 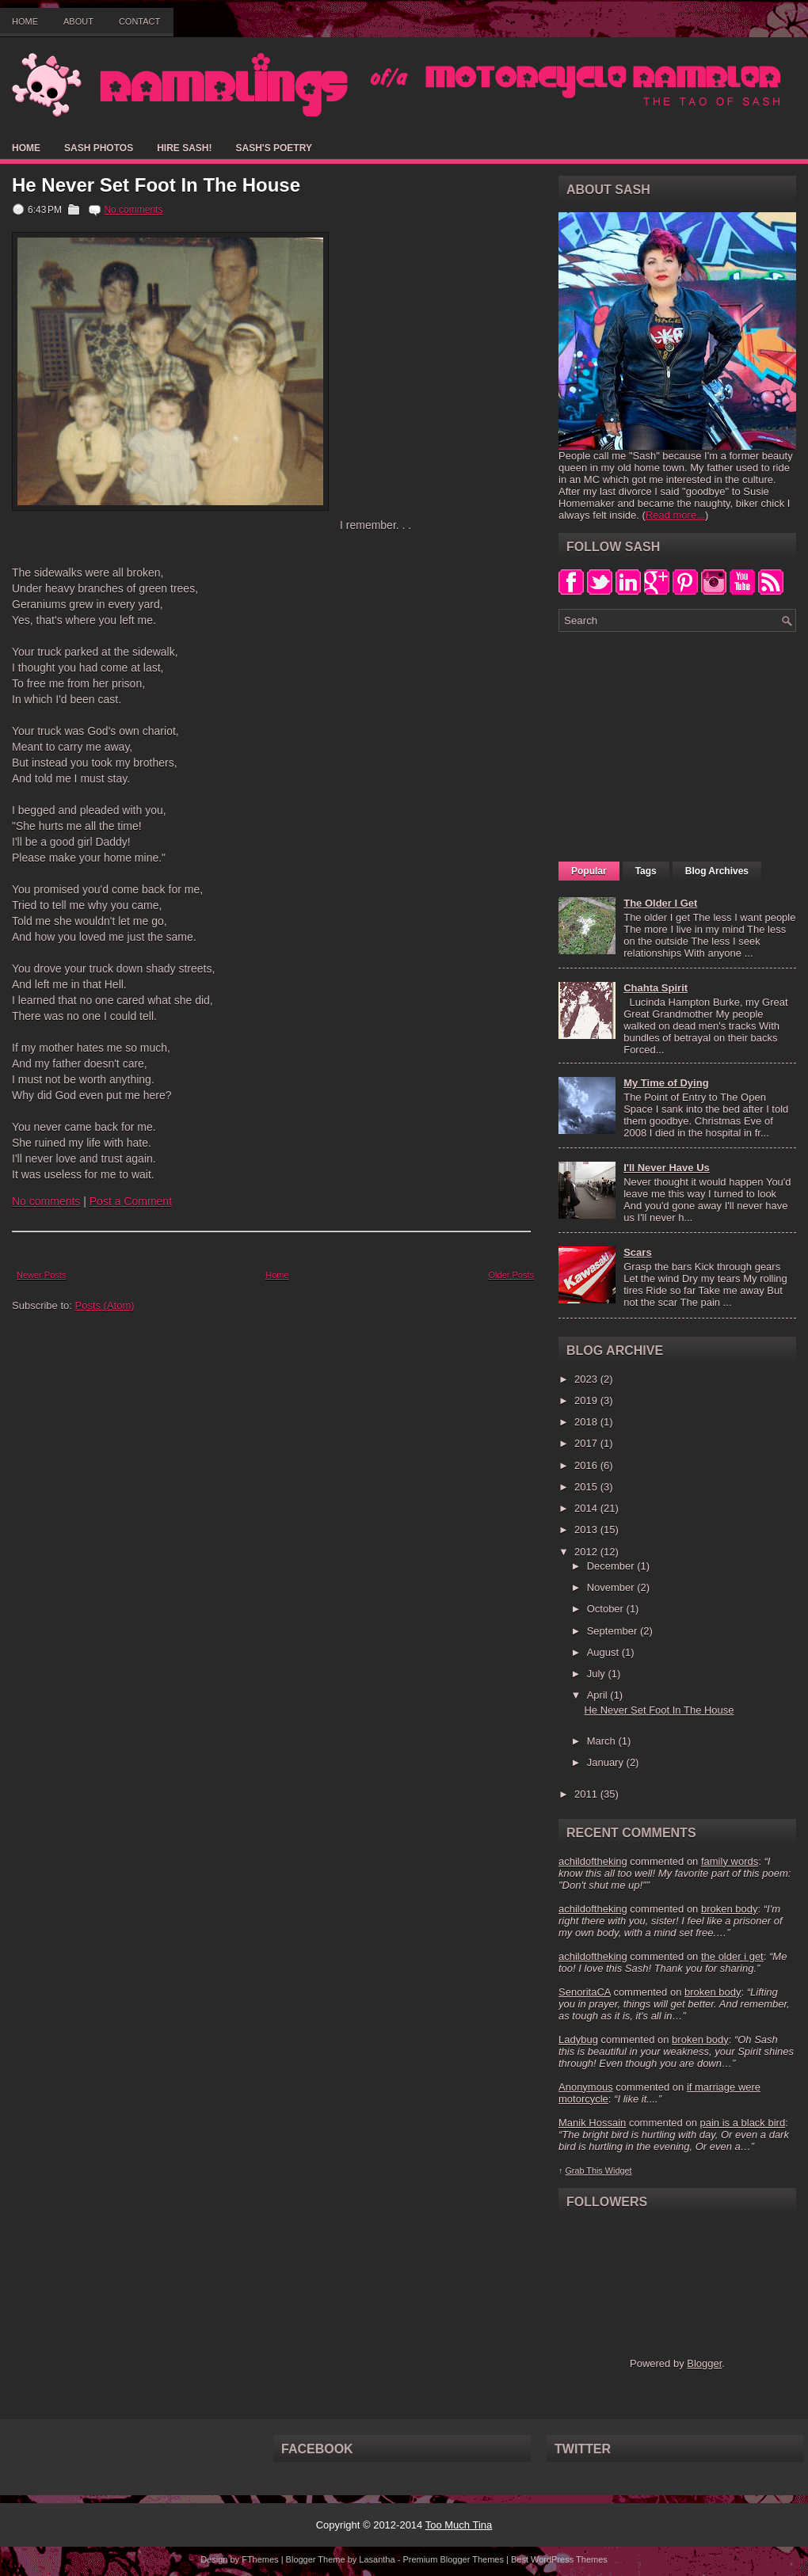 I want to click on I'll Never Have Us, so click(x=666, y=1168).